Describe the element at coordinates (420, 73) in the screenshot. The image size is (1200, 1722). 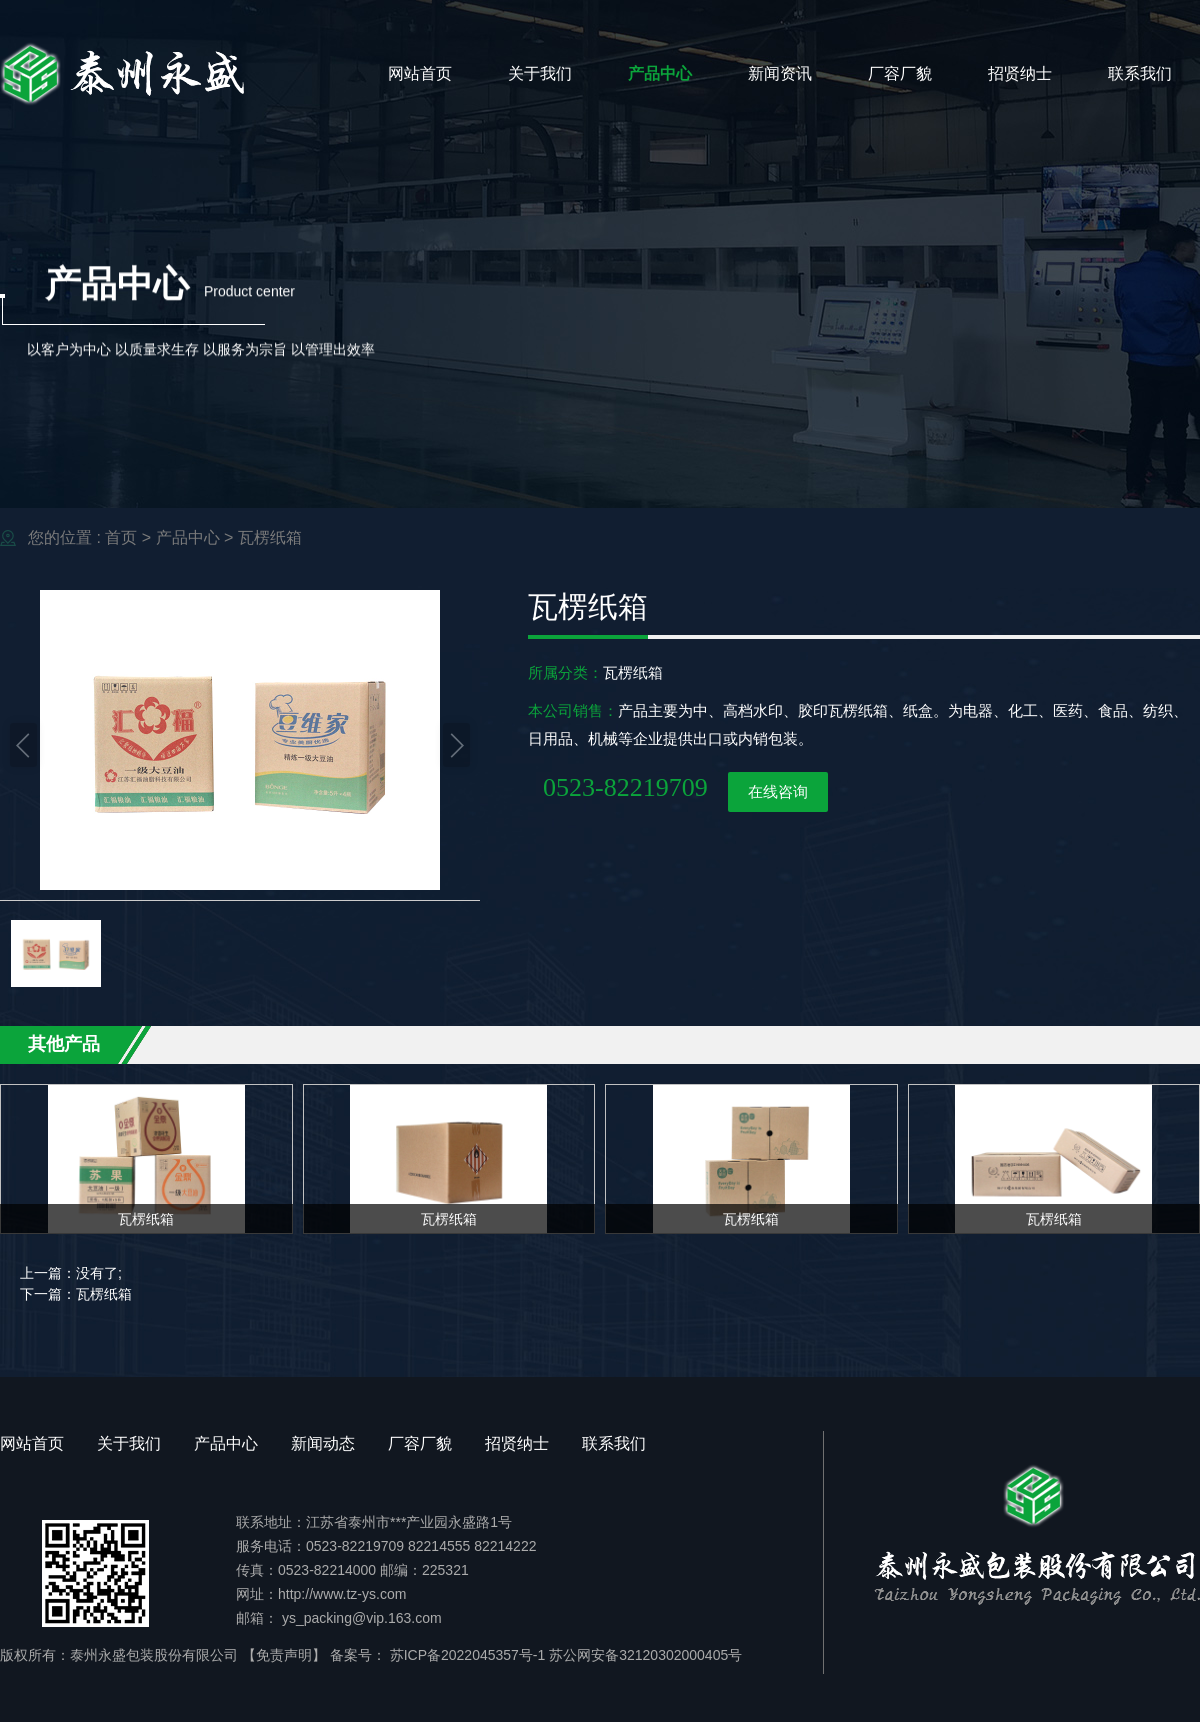
I see `网站首页` at that location.